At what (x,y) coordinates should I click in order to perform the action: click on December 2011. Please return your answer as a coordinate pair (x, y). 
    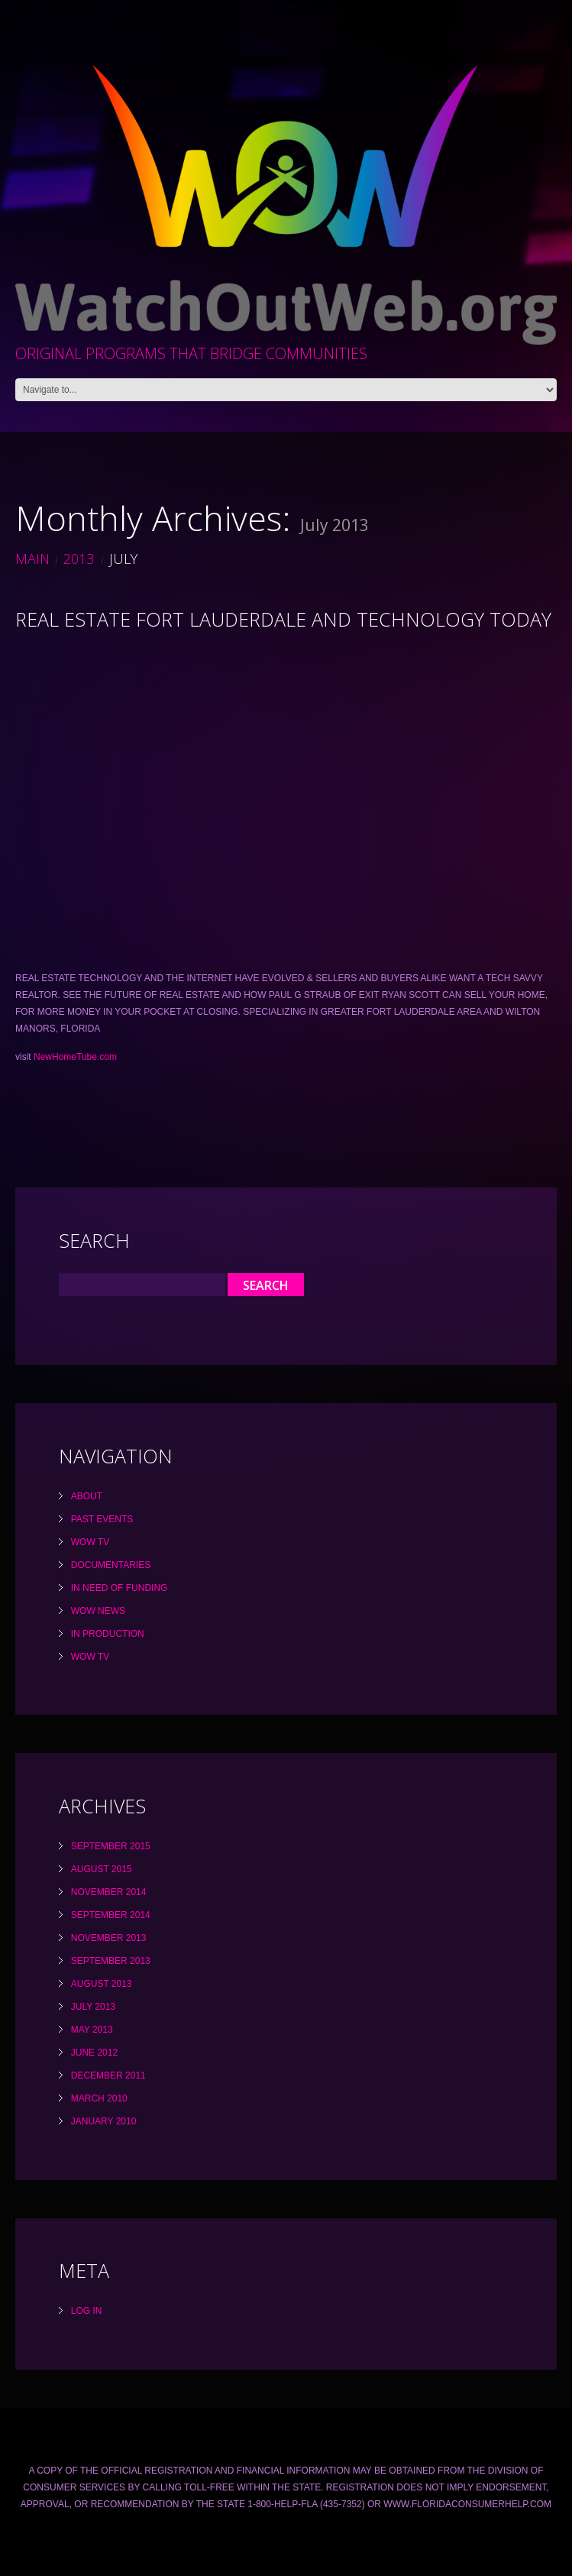
    Looking at the image, I should click on (108, 2075).